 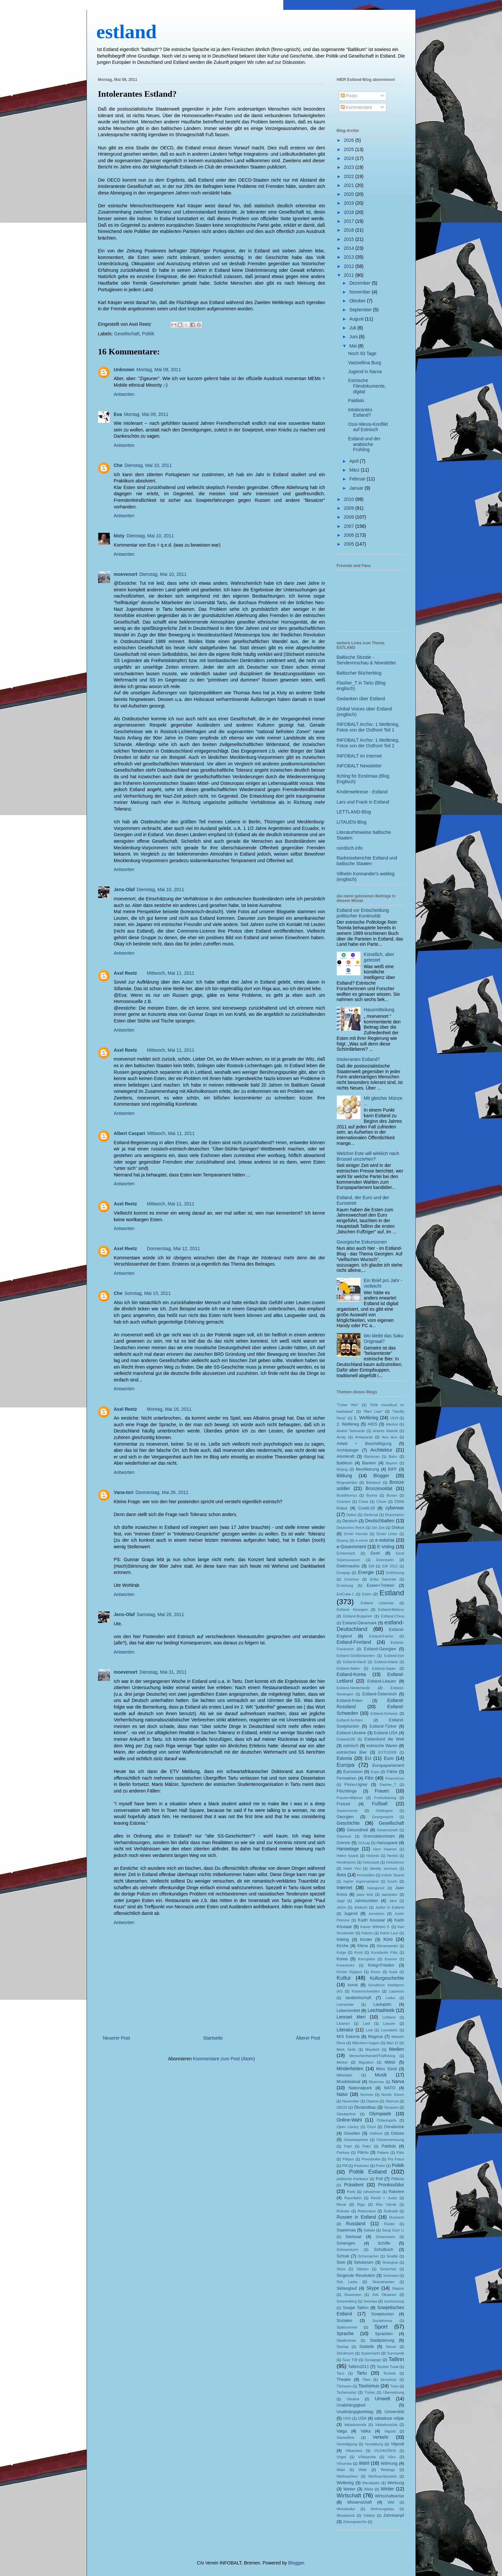 I want to click on Tallinn, so click(x=396, y=2359).